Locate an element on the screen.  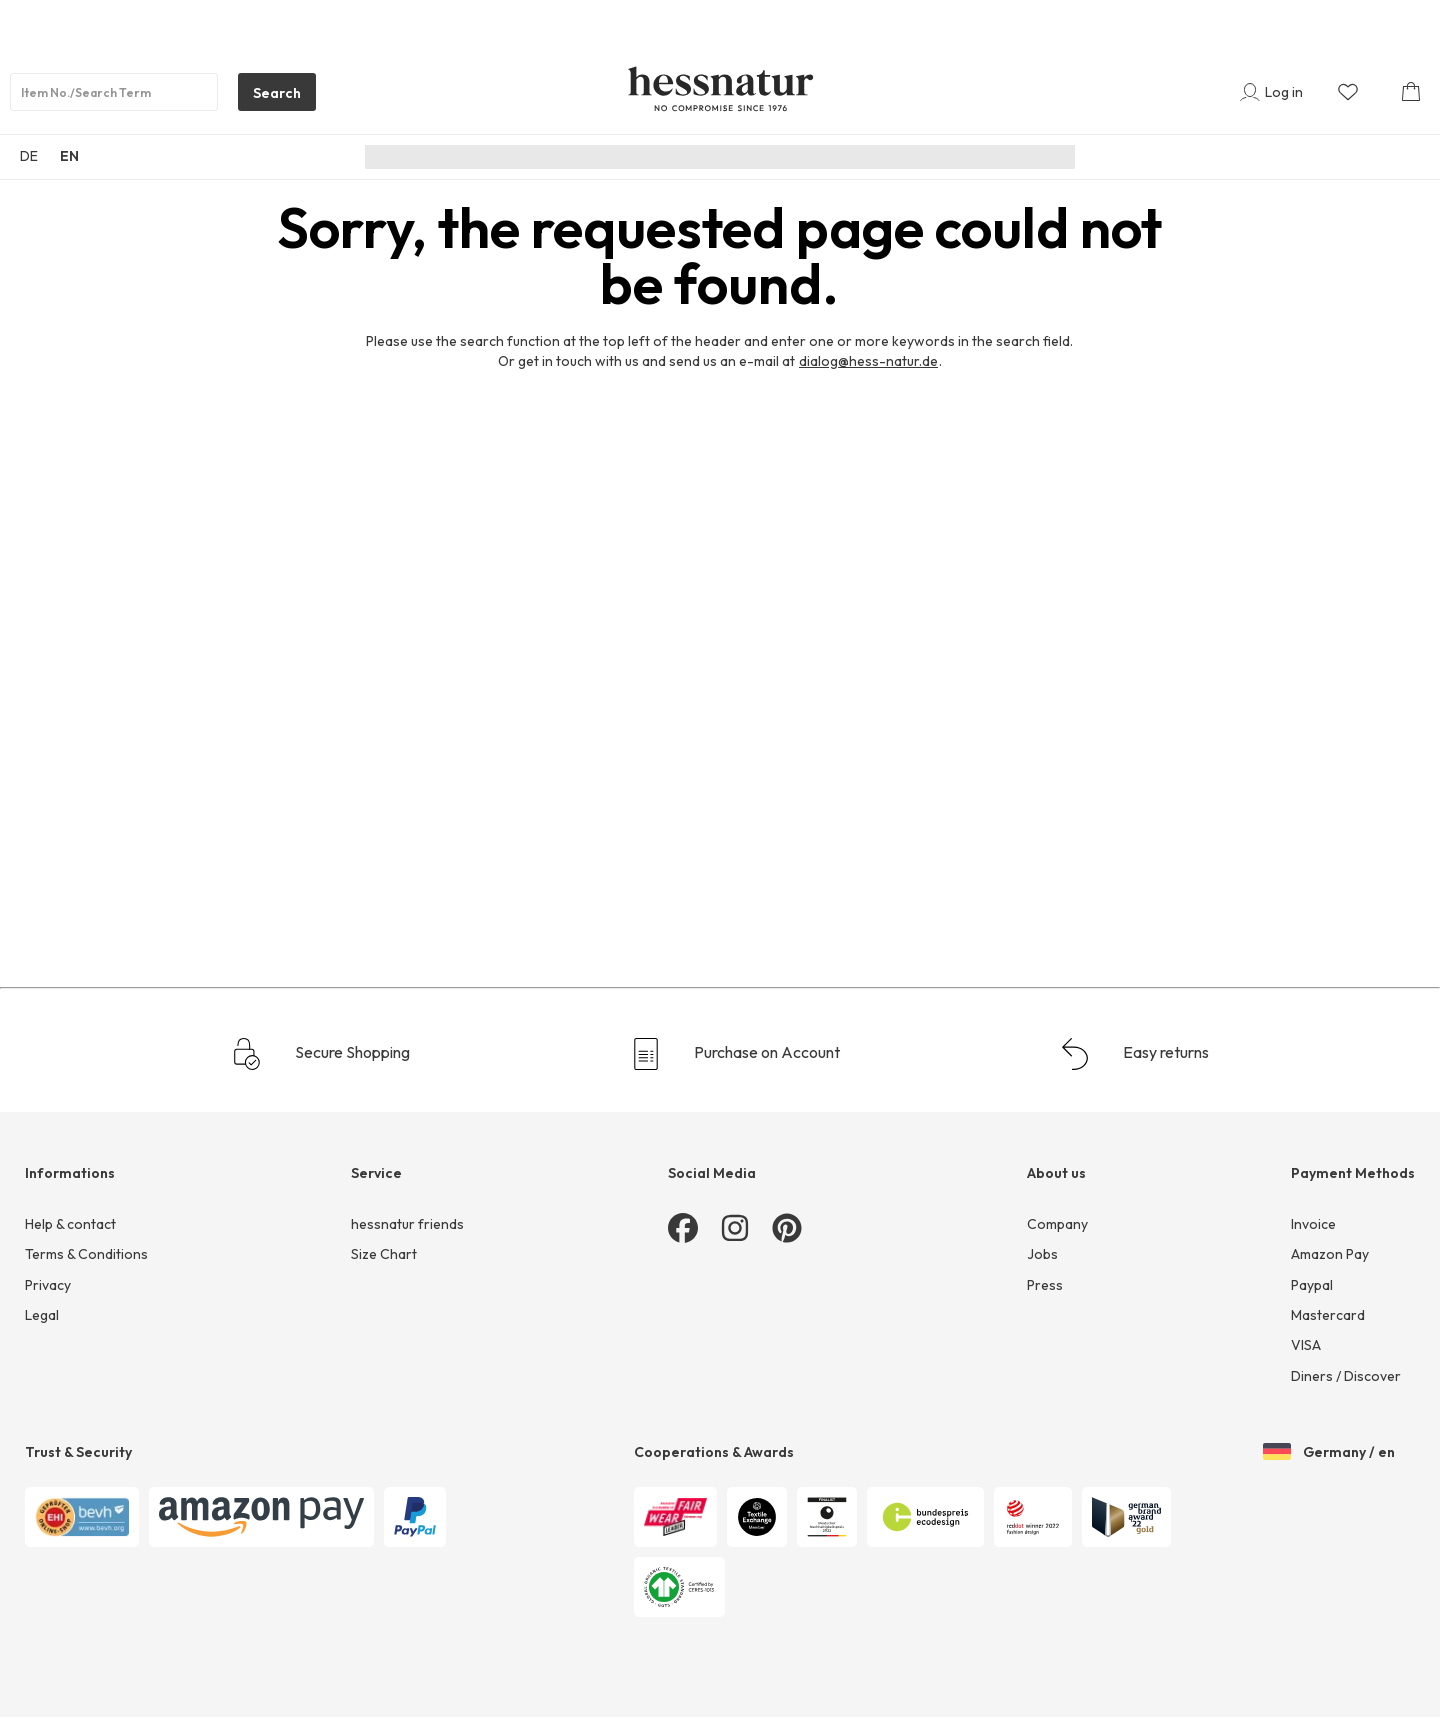
Press is located at coordinates (1045, 1285).